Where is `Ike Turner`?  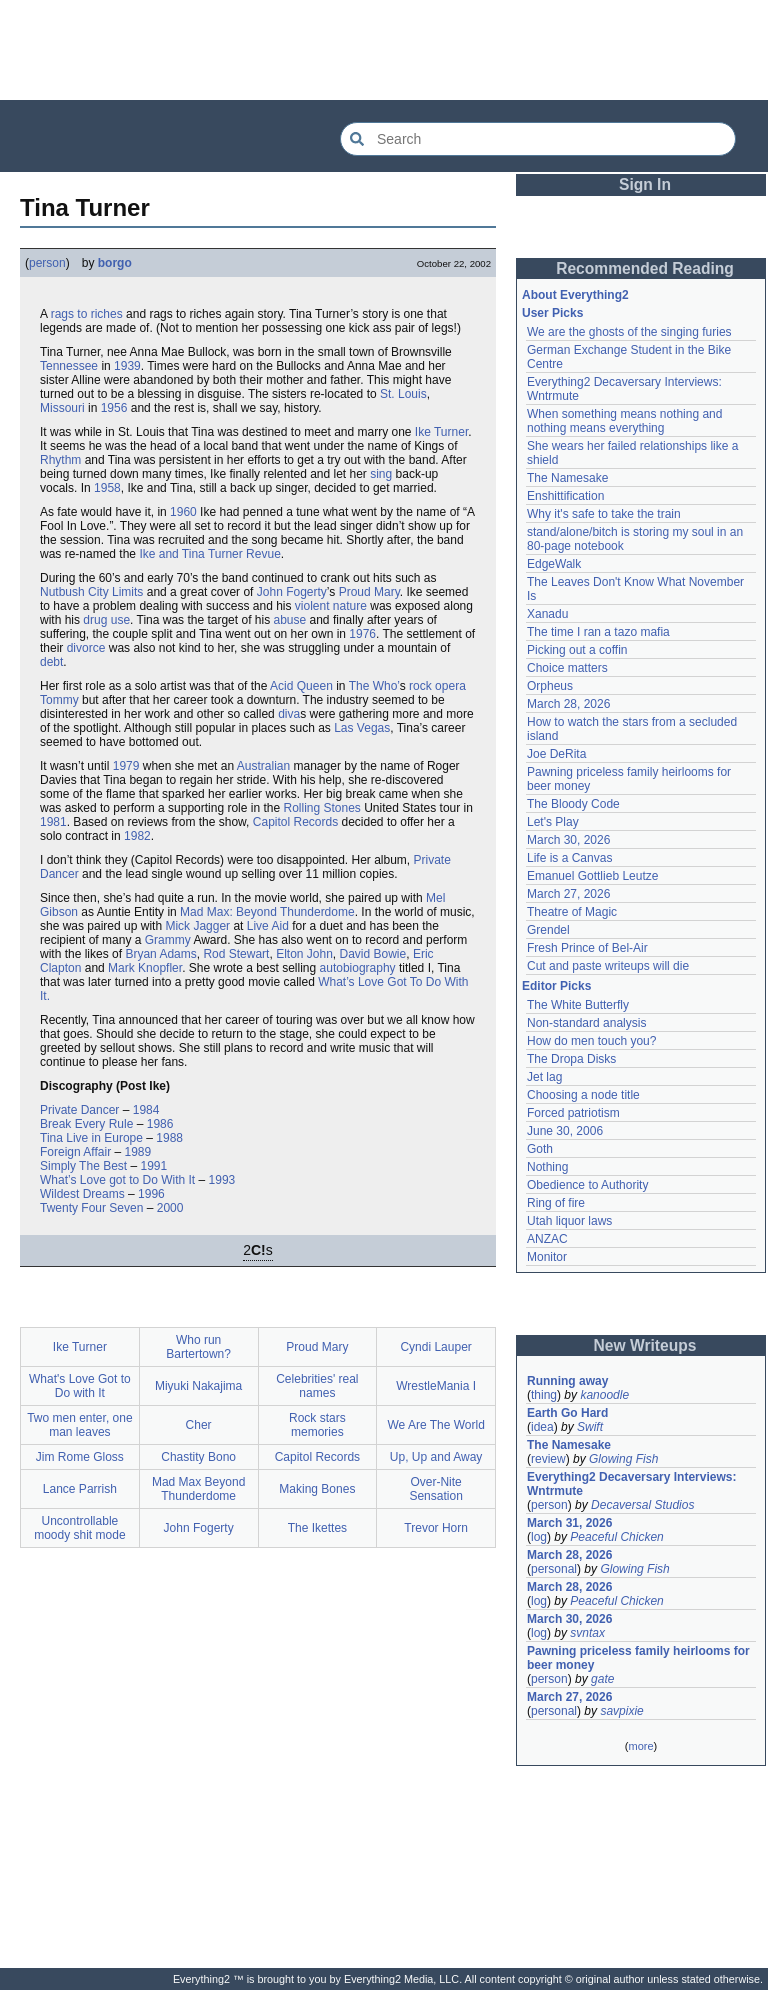
Ike Turner is located at coordinates (441, 432).